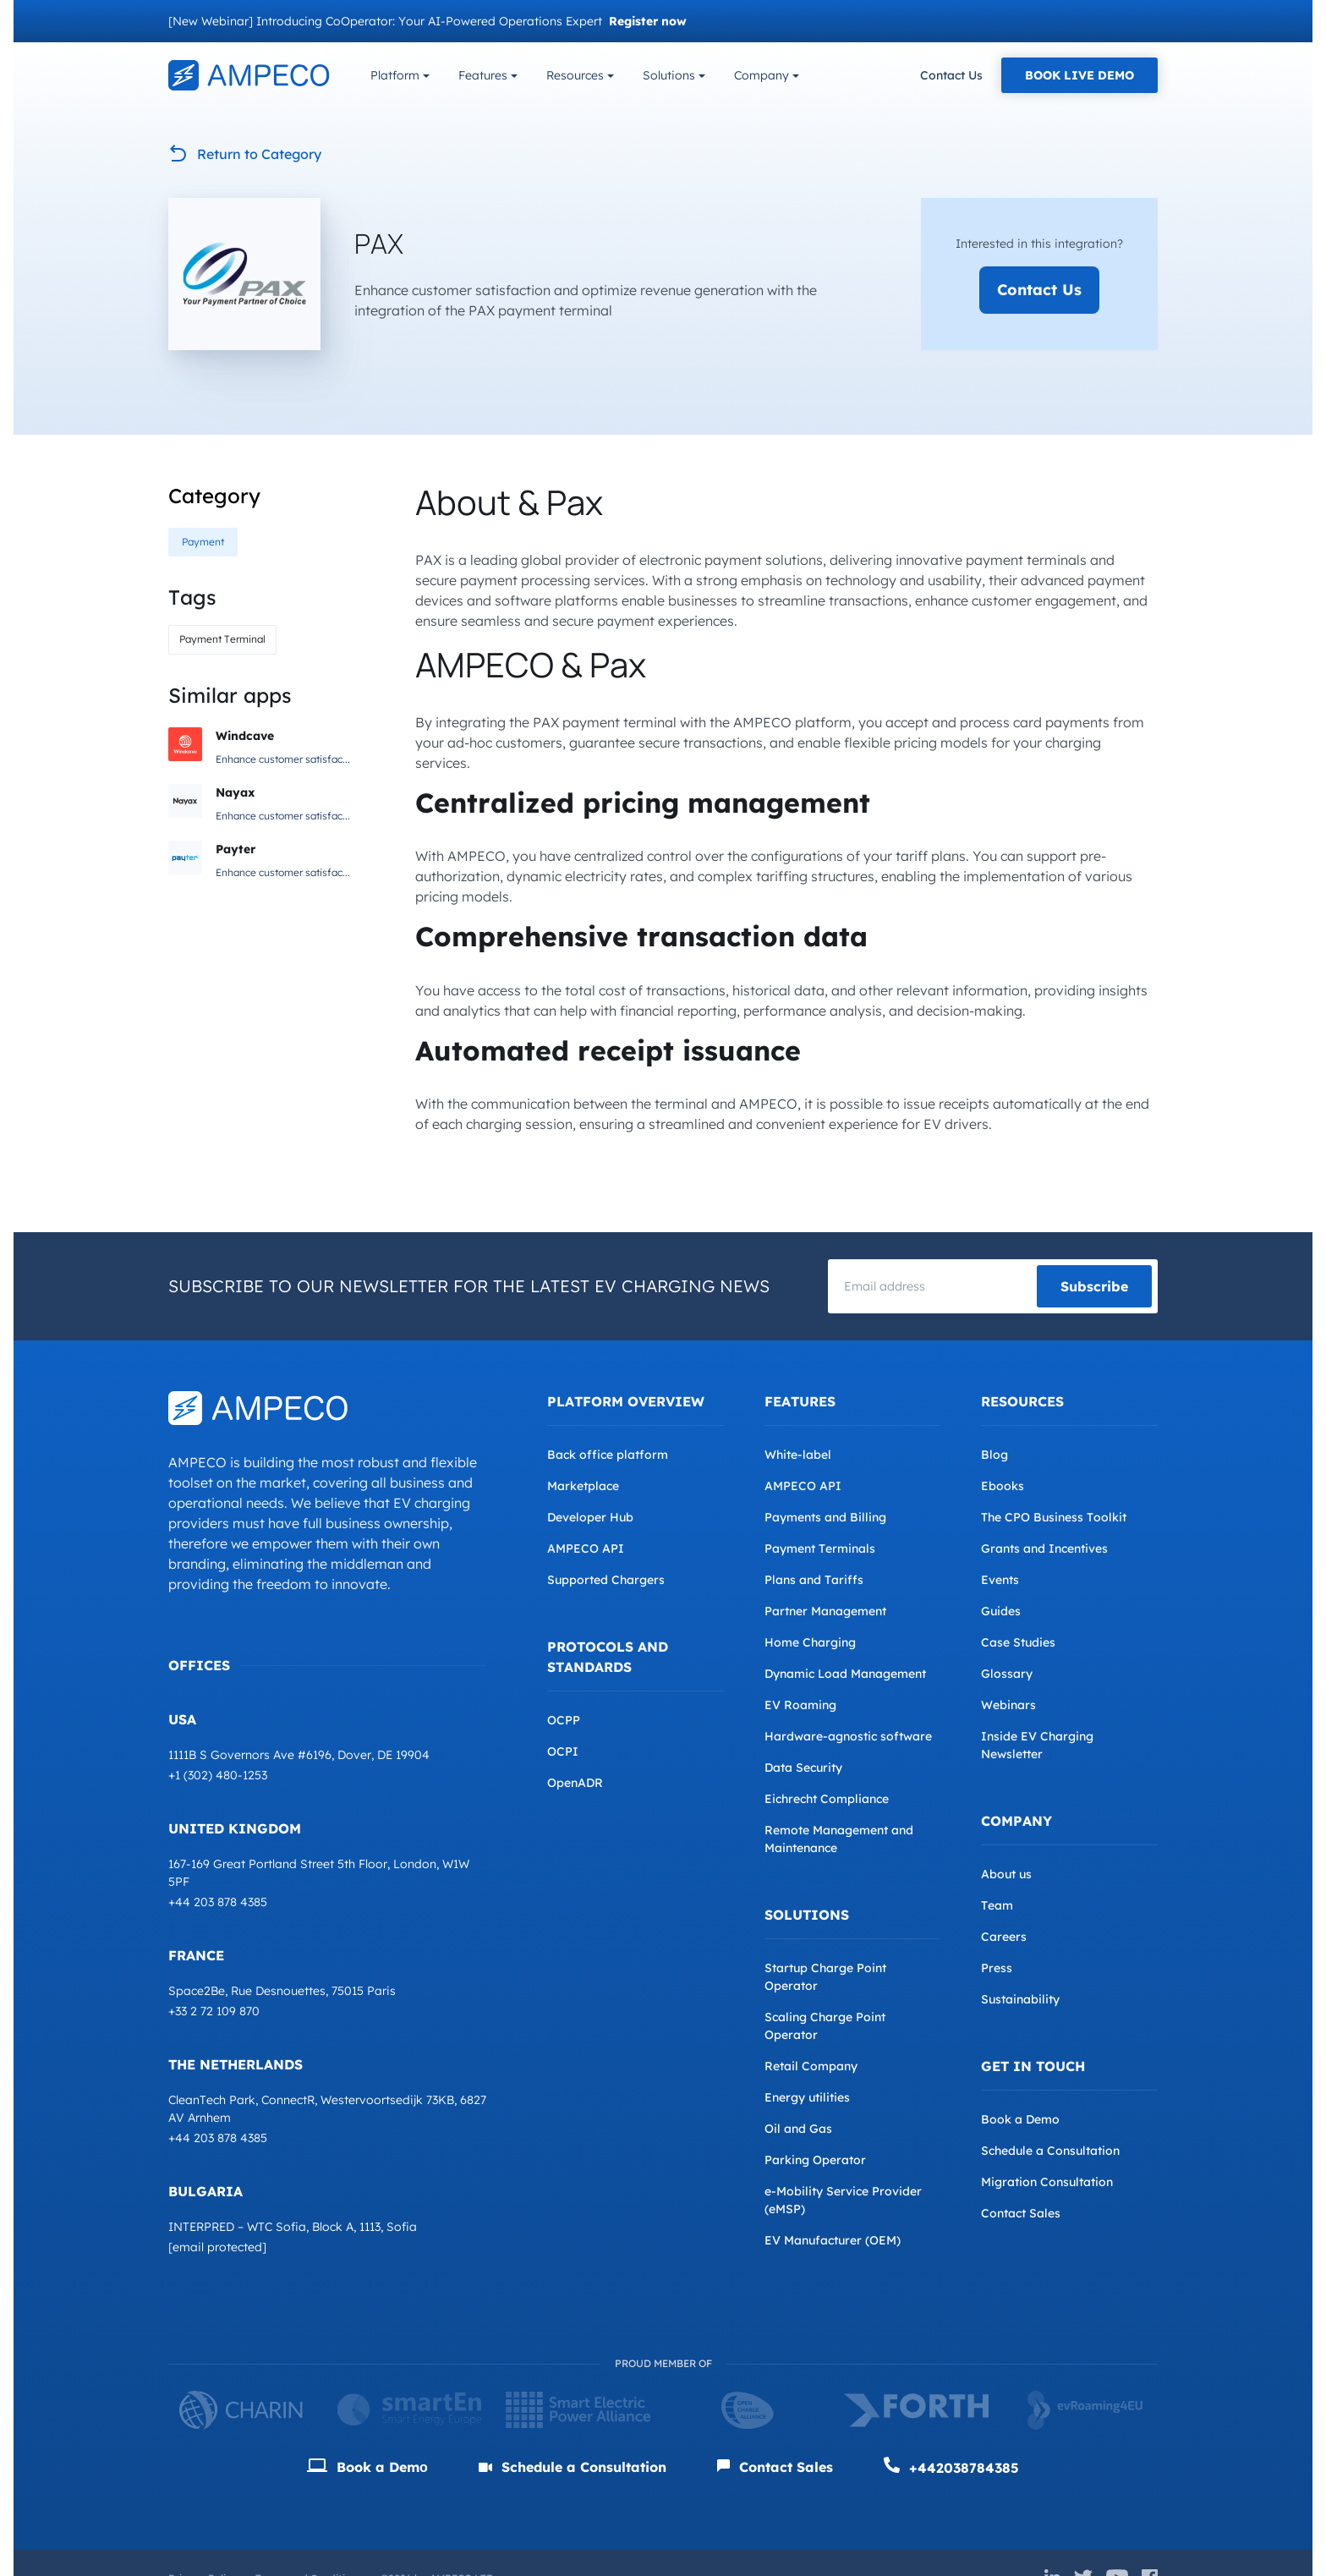 Image resolution: width=1326 pixels, height=2576 pixels. I want to click on Blog, so click(994, 1454).